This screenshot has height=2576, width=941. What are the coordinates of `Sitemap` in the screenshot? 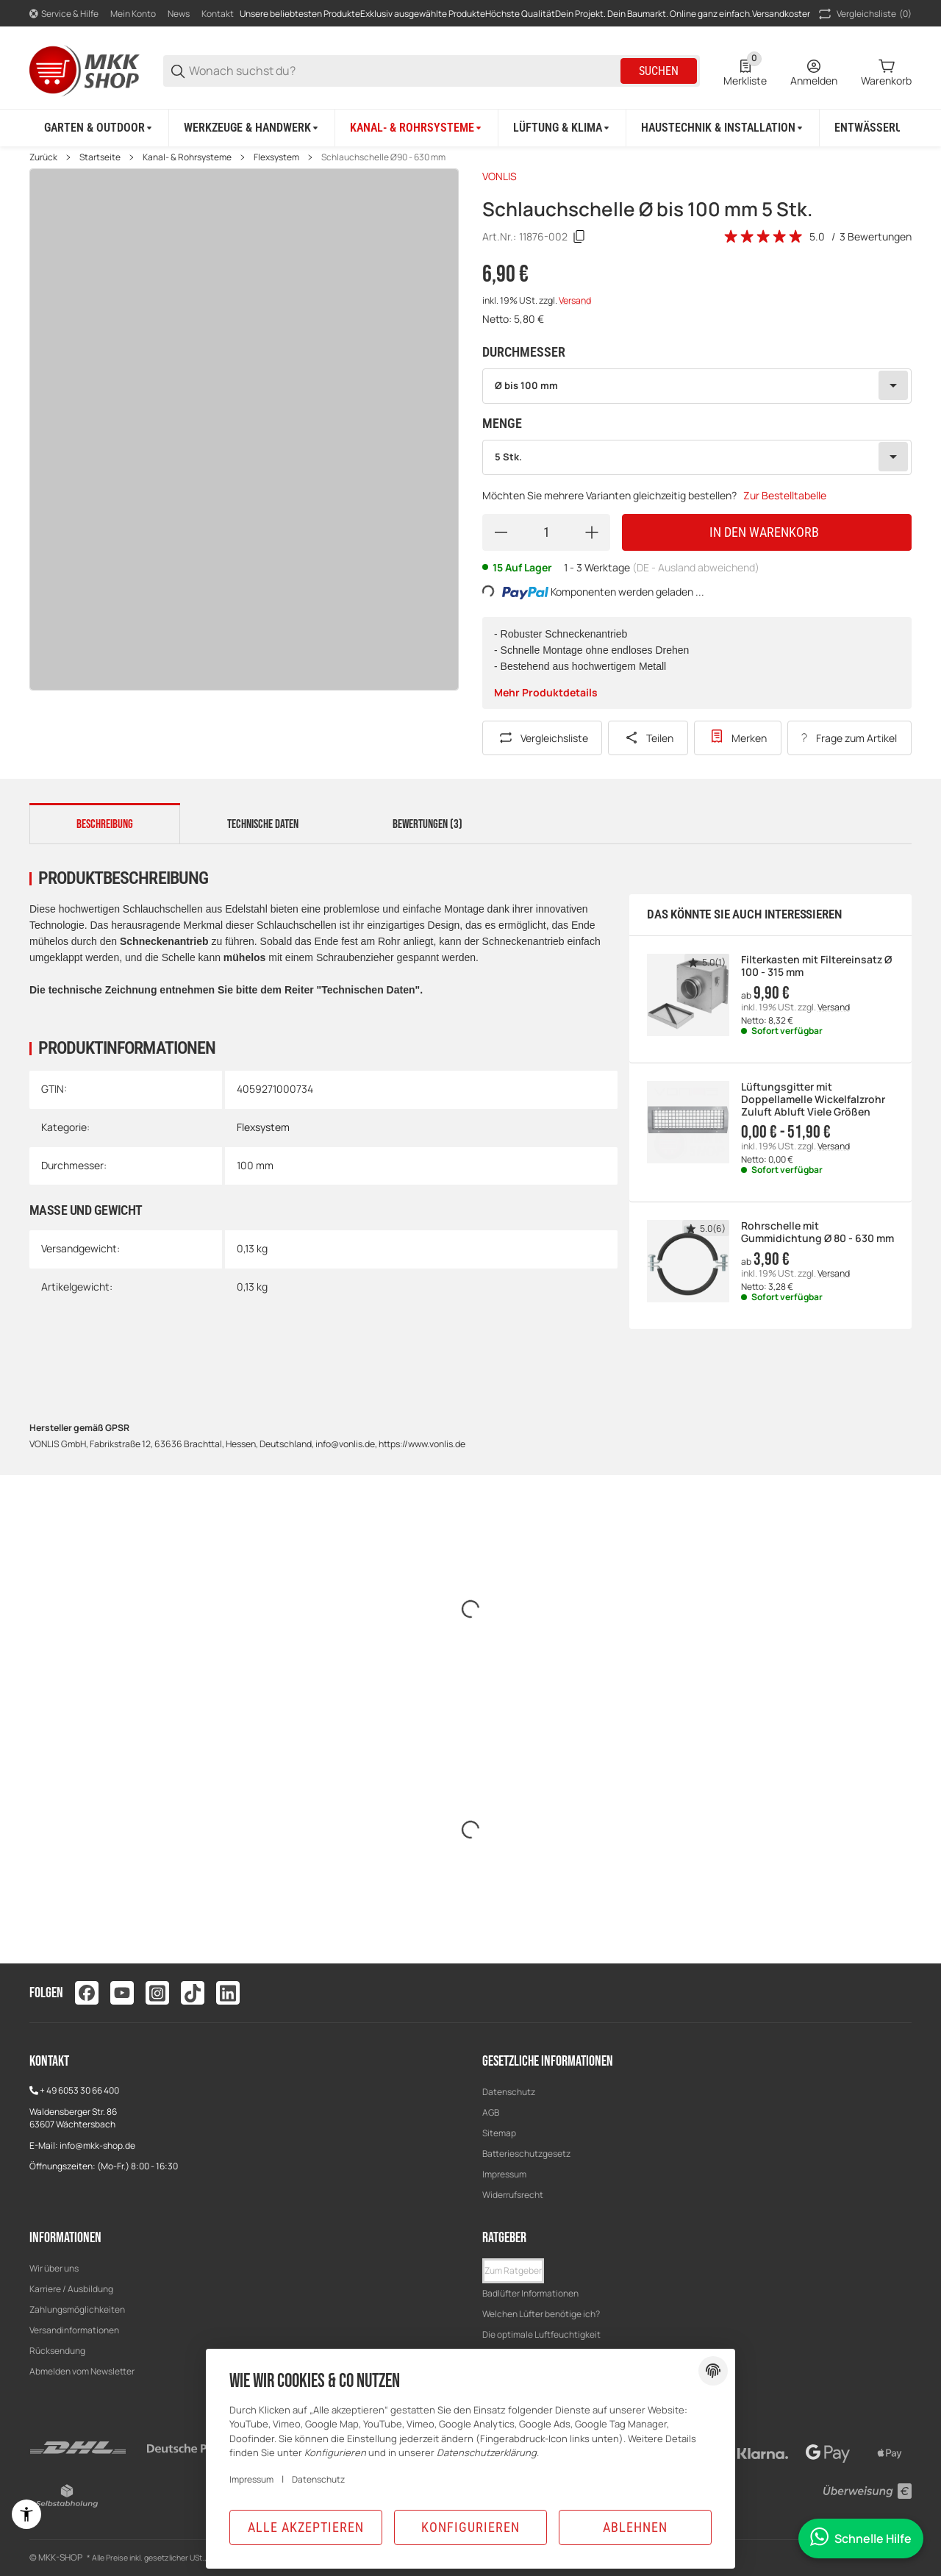 It's located at (499, 2133).